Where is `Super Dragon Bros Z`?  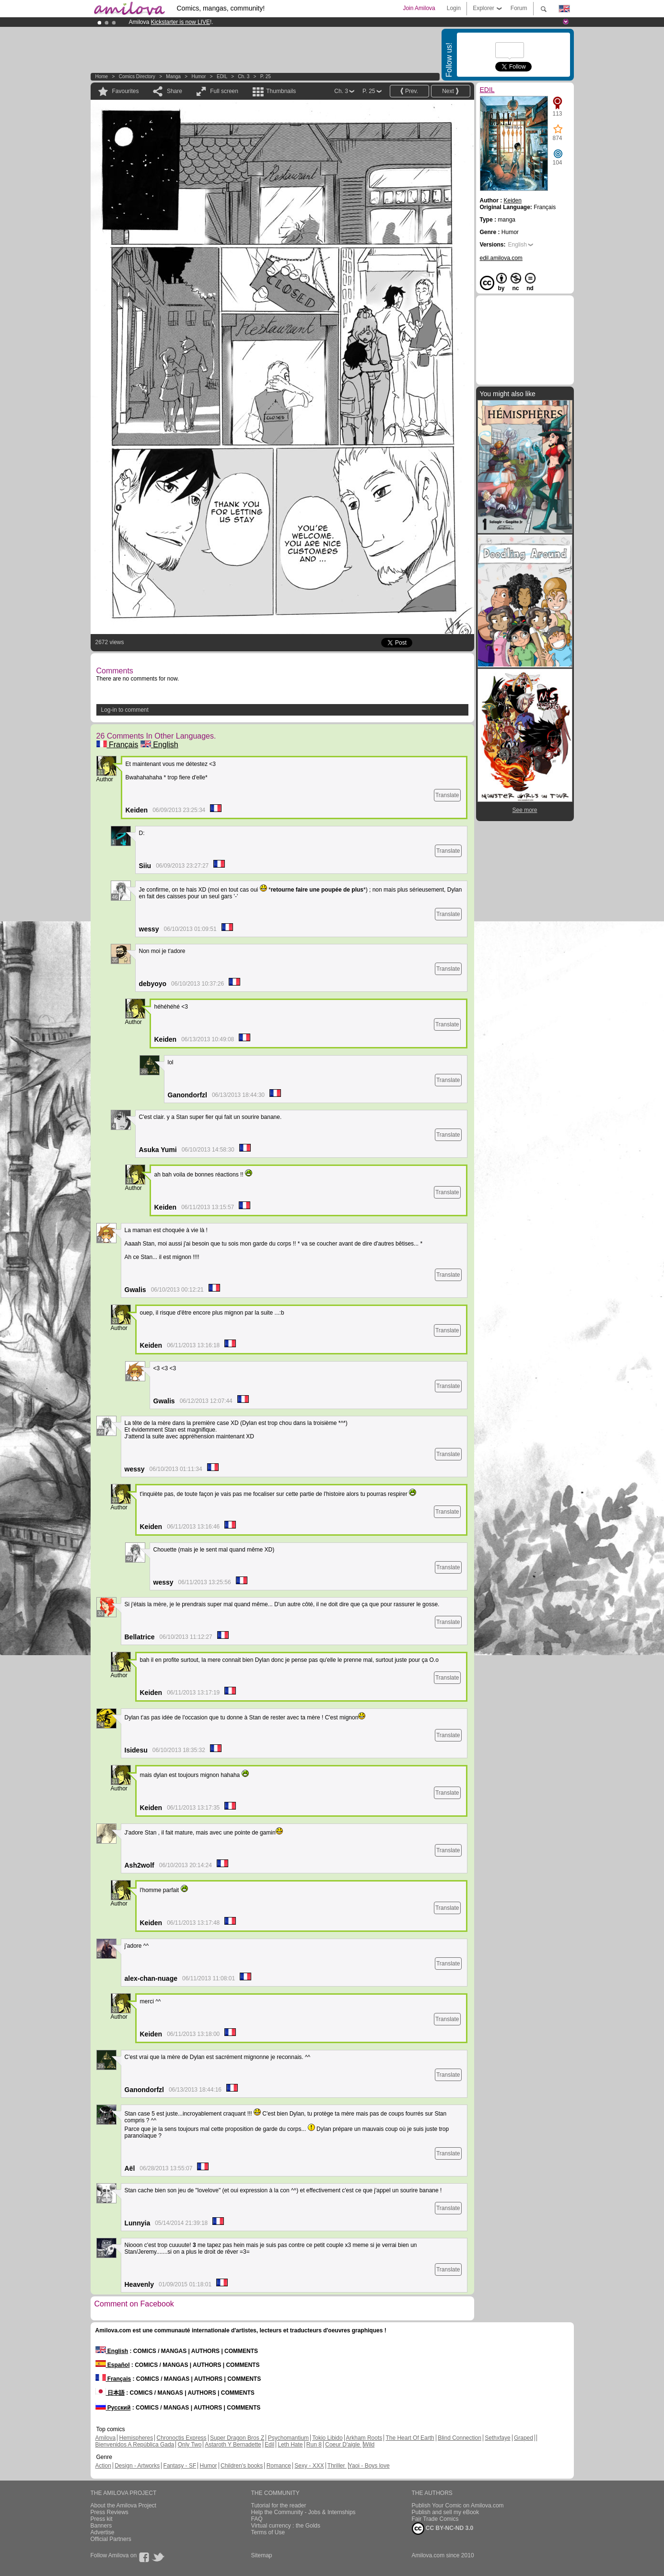
Super Dragon Bros Z is located at coordinates (237, 2438).